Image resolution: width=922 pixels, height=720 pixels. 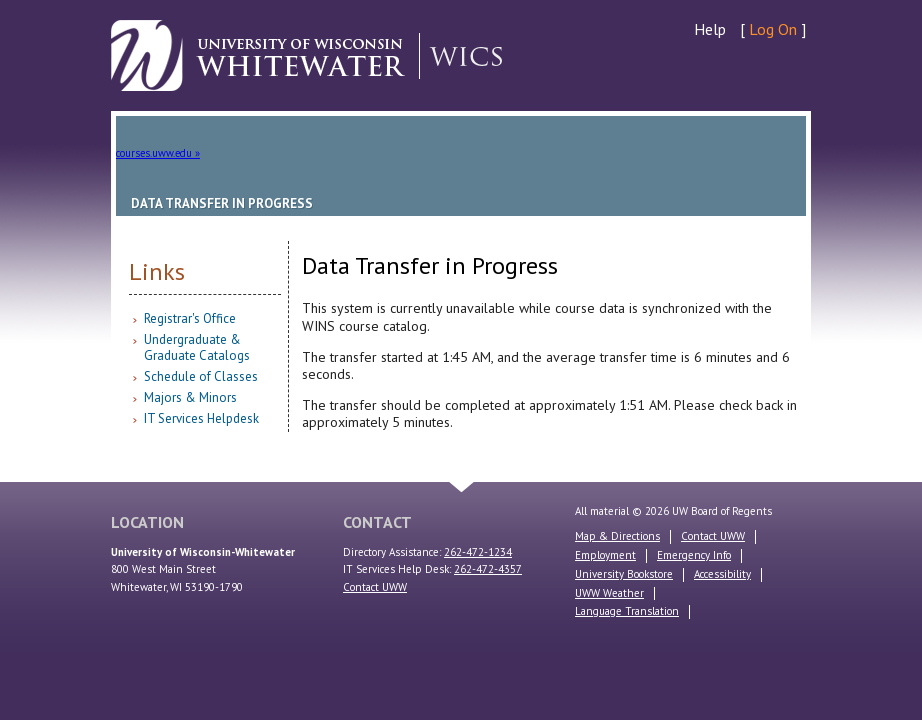 What do you see at coordinates (694, 555) in the screenshot?
I see `Emergency Info` at bounding box center [694, 555].